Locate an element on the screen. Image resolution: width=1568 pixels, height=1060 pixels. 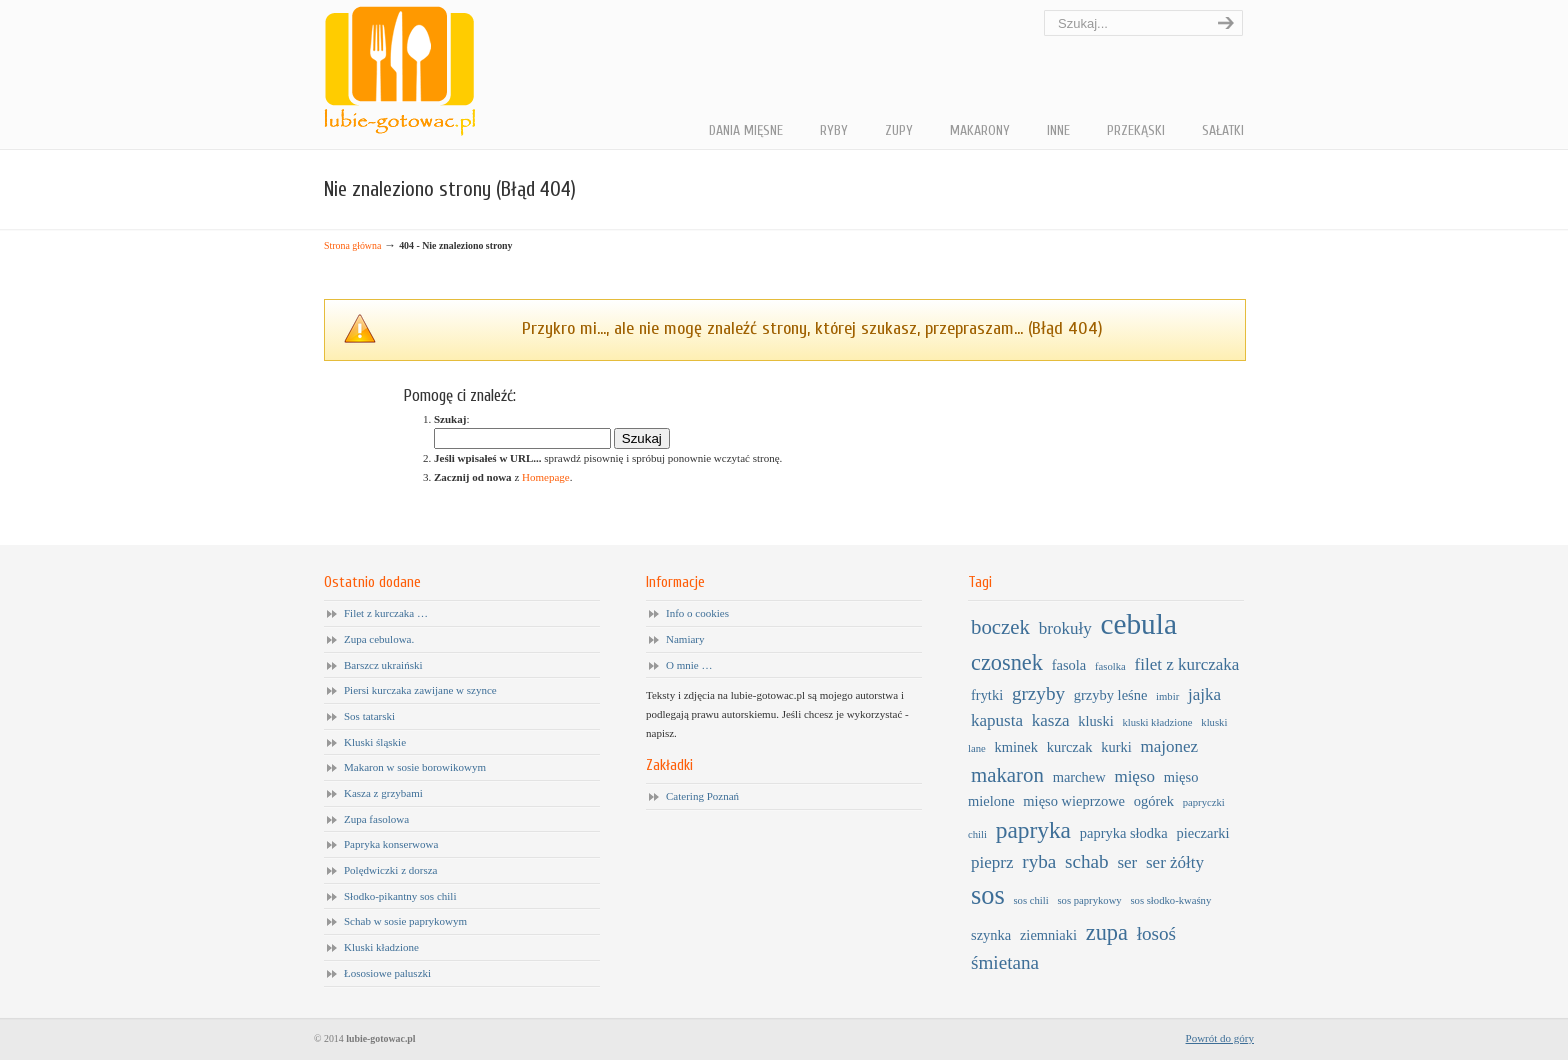
Info o cookies is located at coordinates (697, 613).